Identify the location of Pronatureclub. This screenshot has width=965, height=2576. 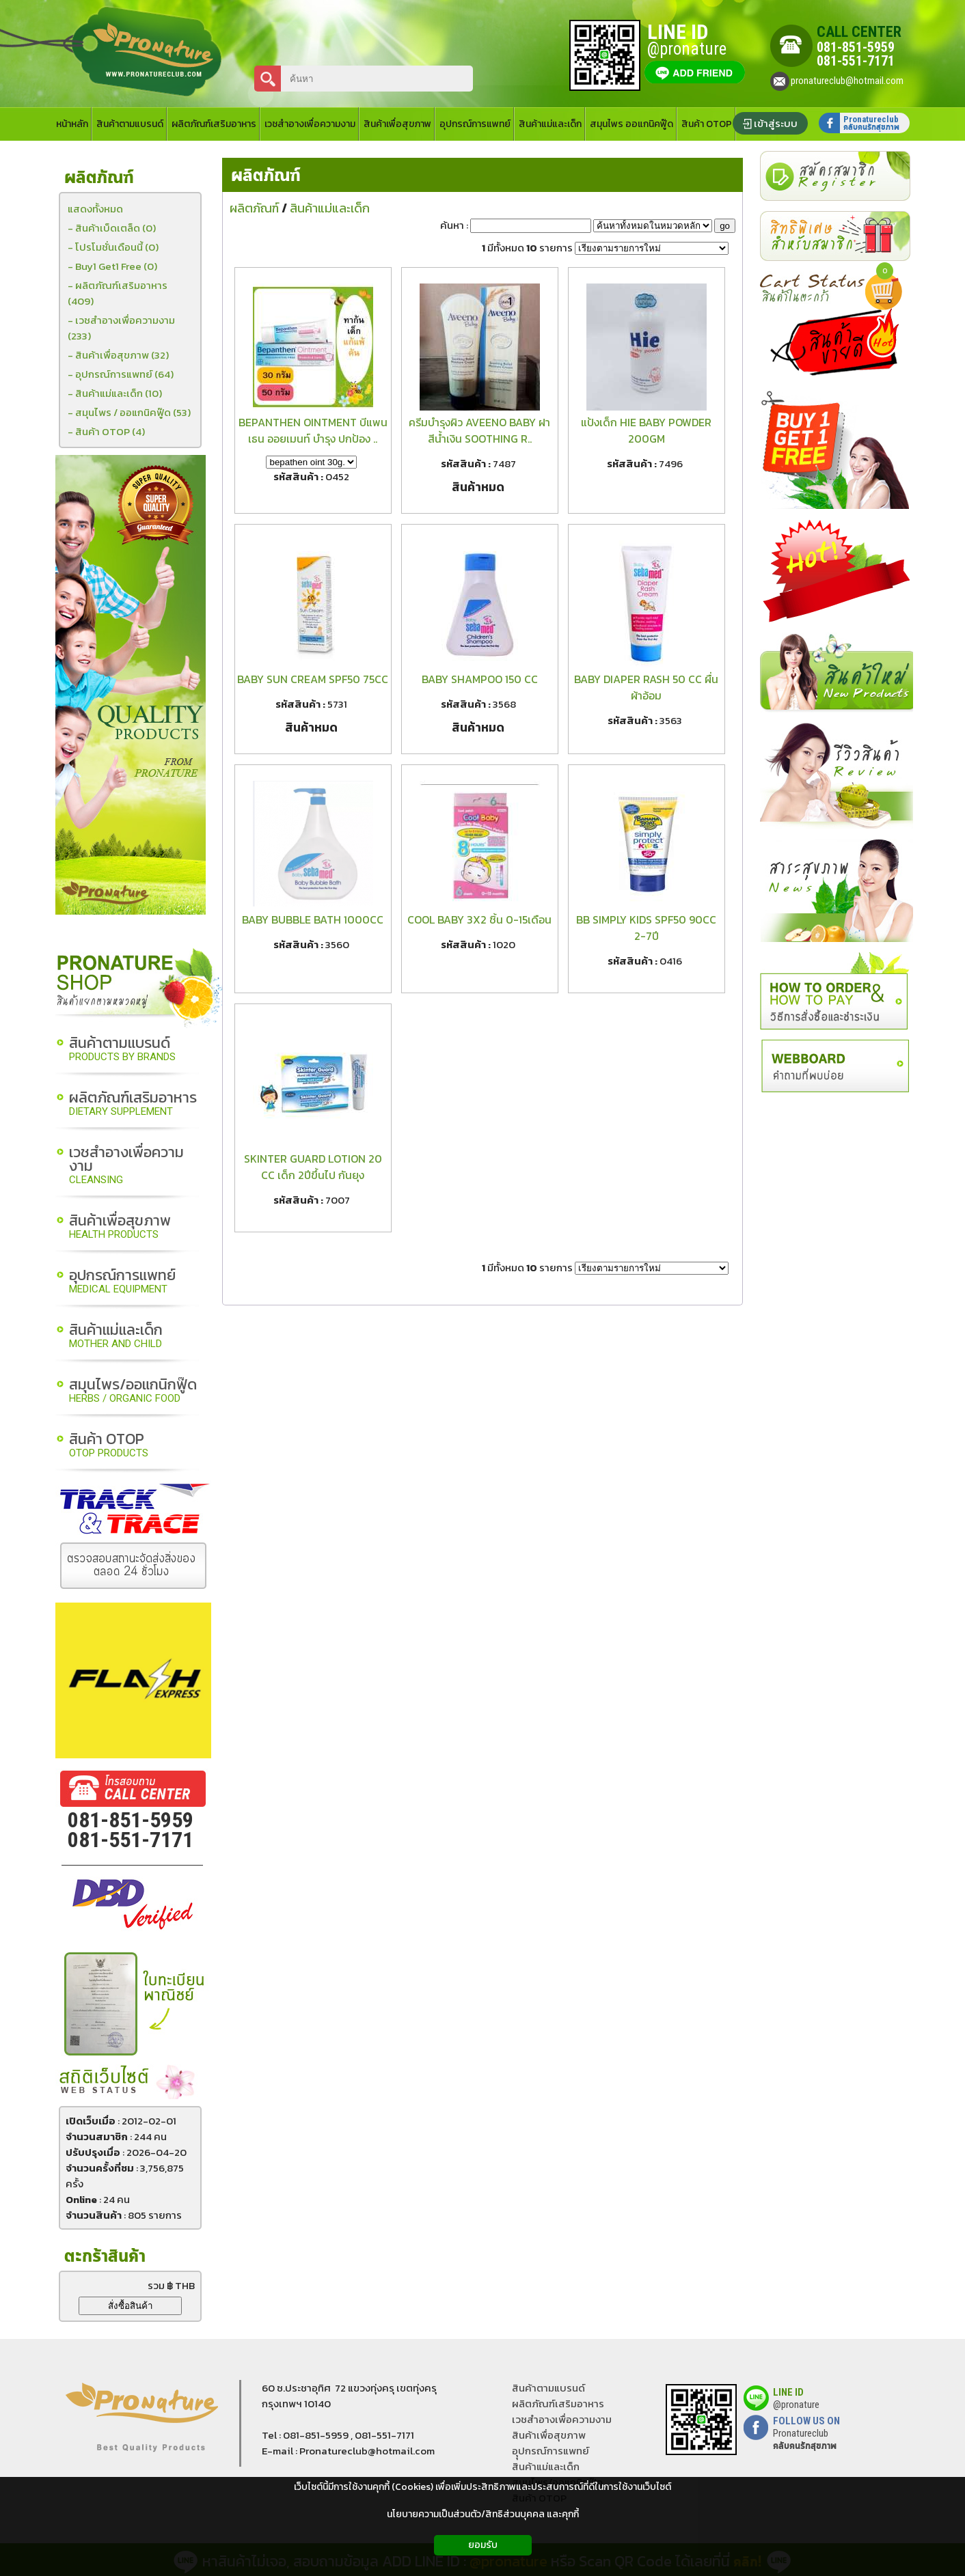
(805, 2439).